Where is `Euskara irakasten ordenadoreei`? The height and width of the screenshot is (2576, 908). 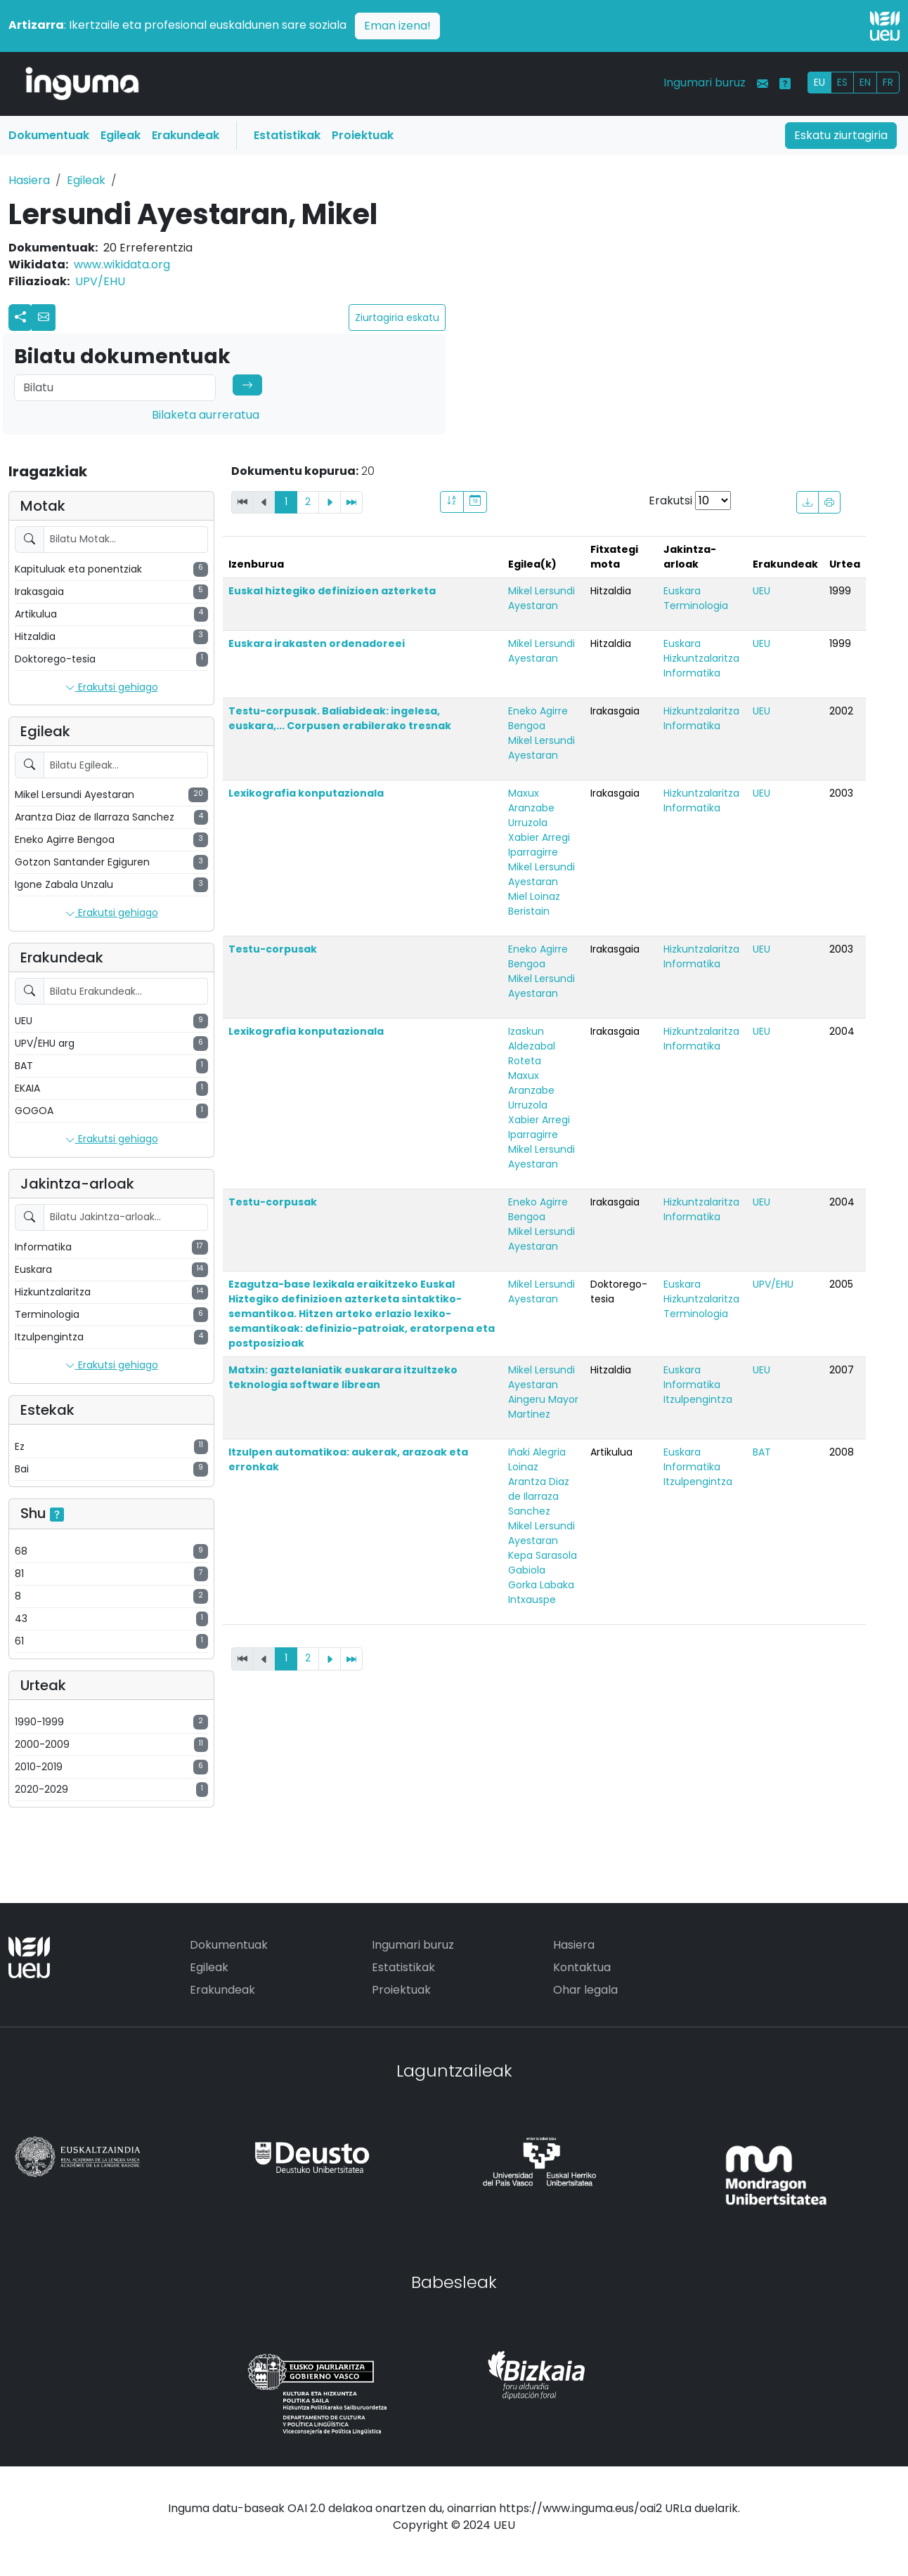
Euskara irakasten ordenadoreei is located at coordinates (316, 643).